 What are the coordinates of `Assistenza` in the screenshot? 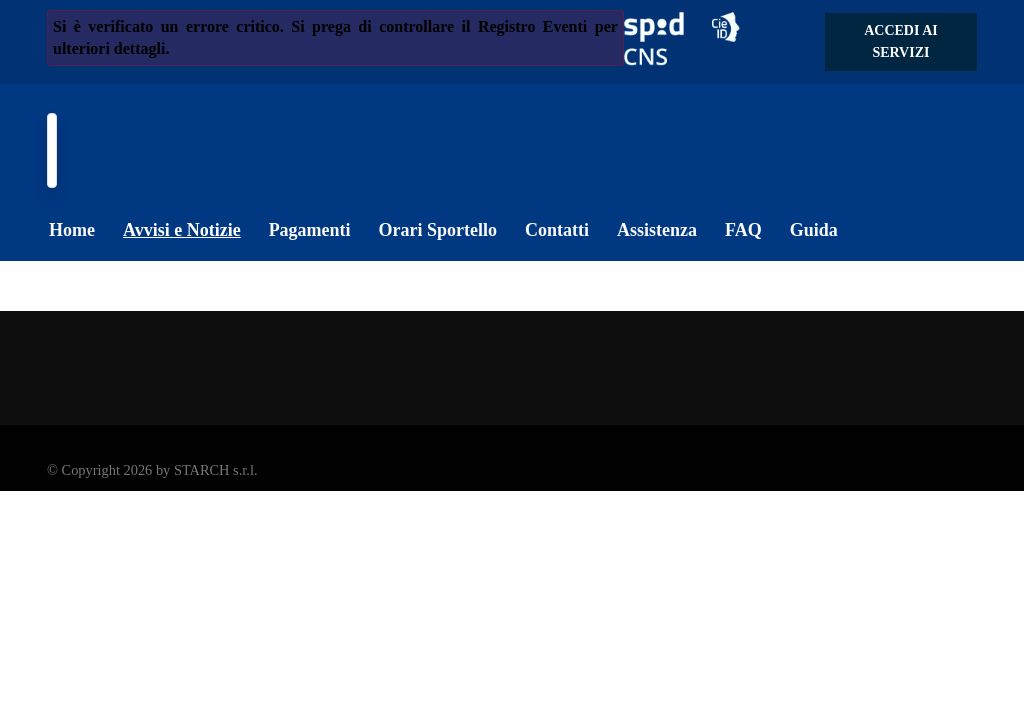 It's located at (657, 230).